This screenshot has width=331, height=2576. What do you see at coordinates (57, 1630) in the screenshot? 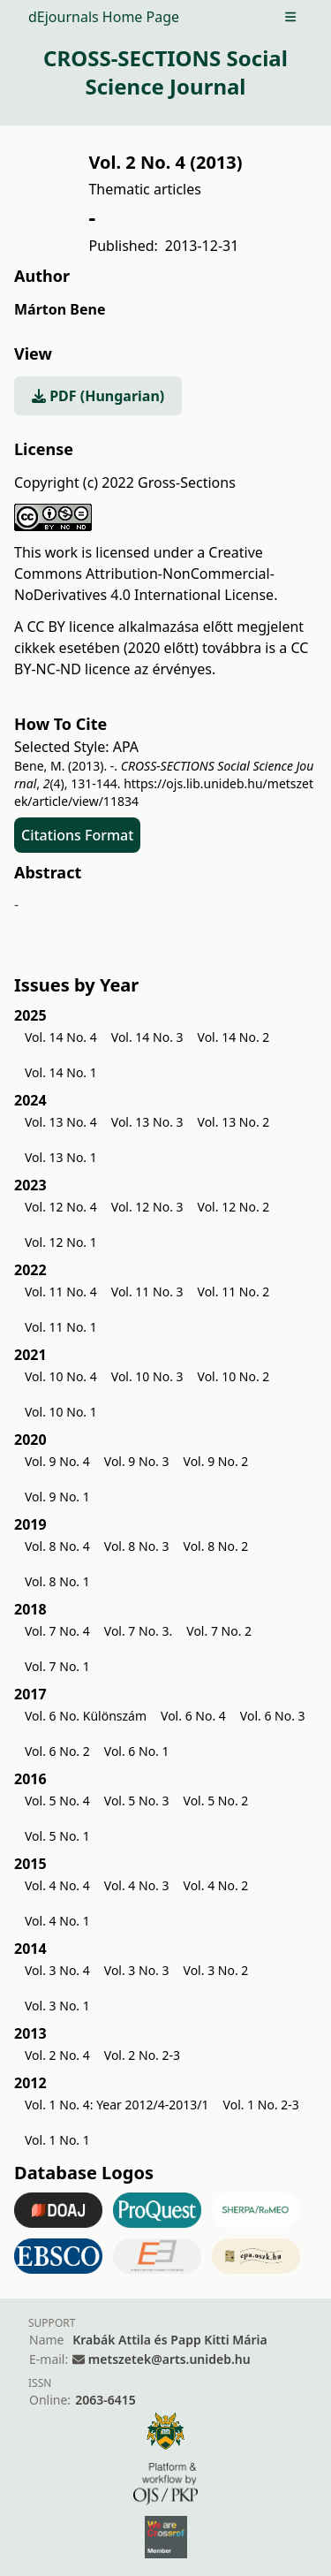
I see `Vol. 7 No. 4` at bounding box center [57, 1630].